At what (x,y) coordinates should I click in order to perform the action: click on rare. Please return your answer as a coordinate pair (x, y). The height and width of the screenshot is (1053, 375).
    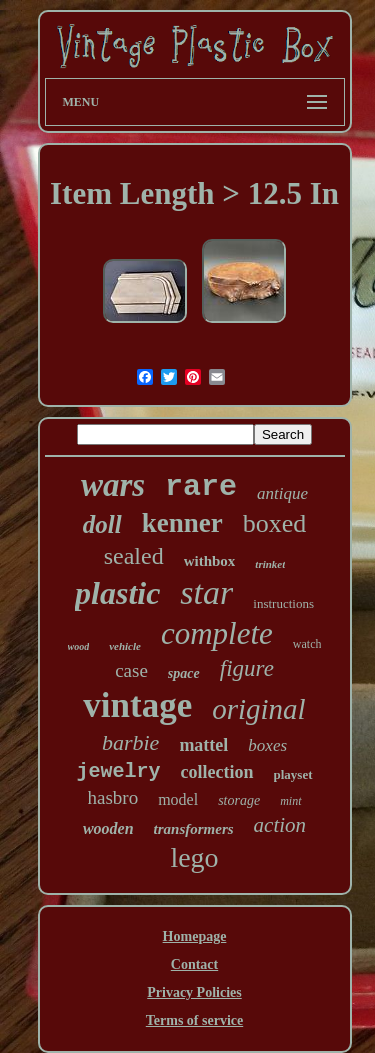
    Looking at the image, I should click on (201, 487).